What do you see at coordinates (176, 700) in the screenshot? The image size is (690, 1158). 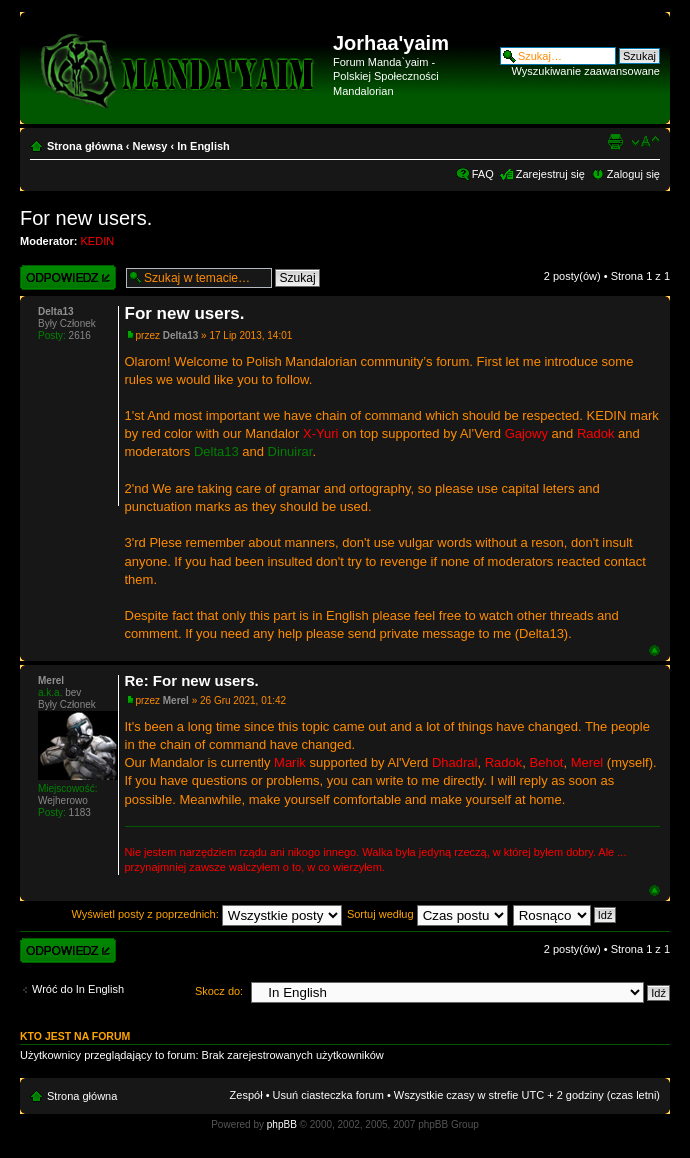 I see `Merel` at bounding box center [176, 700].